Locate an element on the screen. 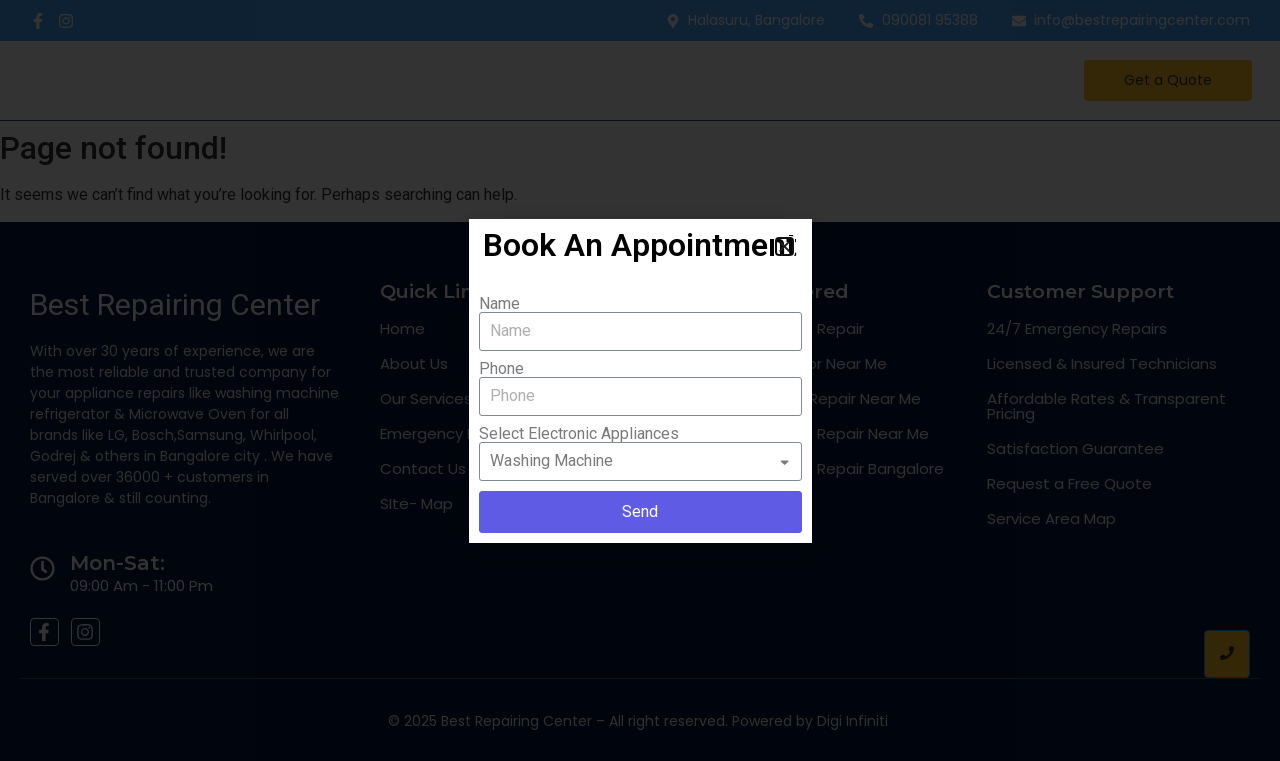  [document] is located at coordinates (640, 380).